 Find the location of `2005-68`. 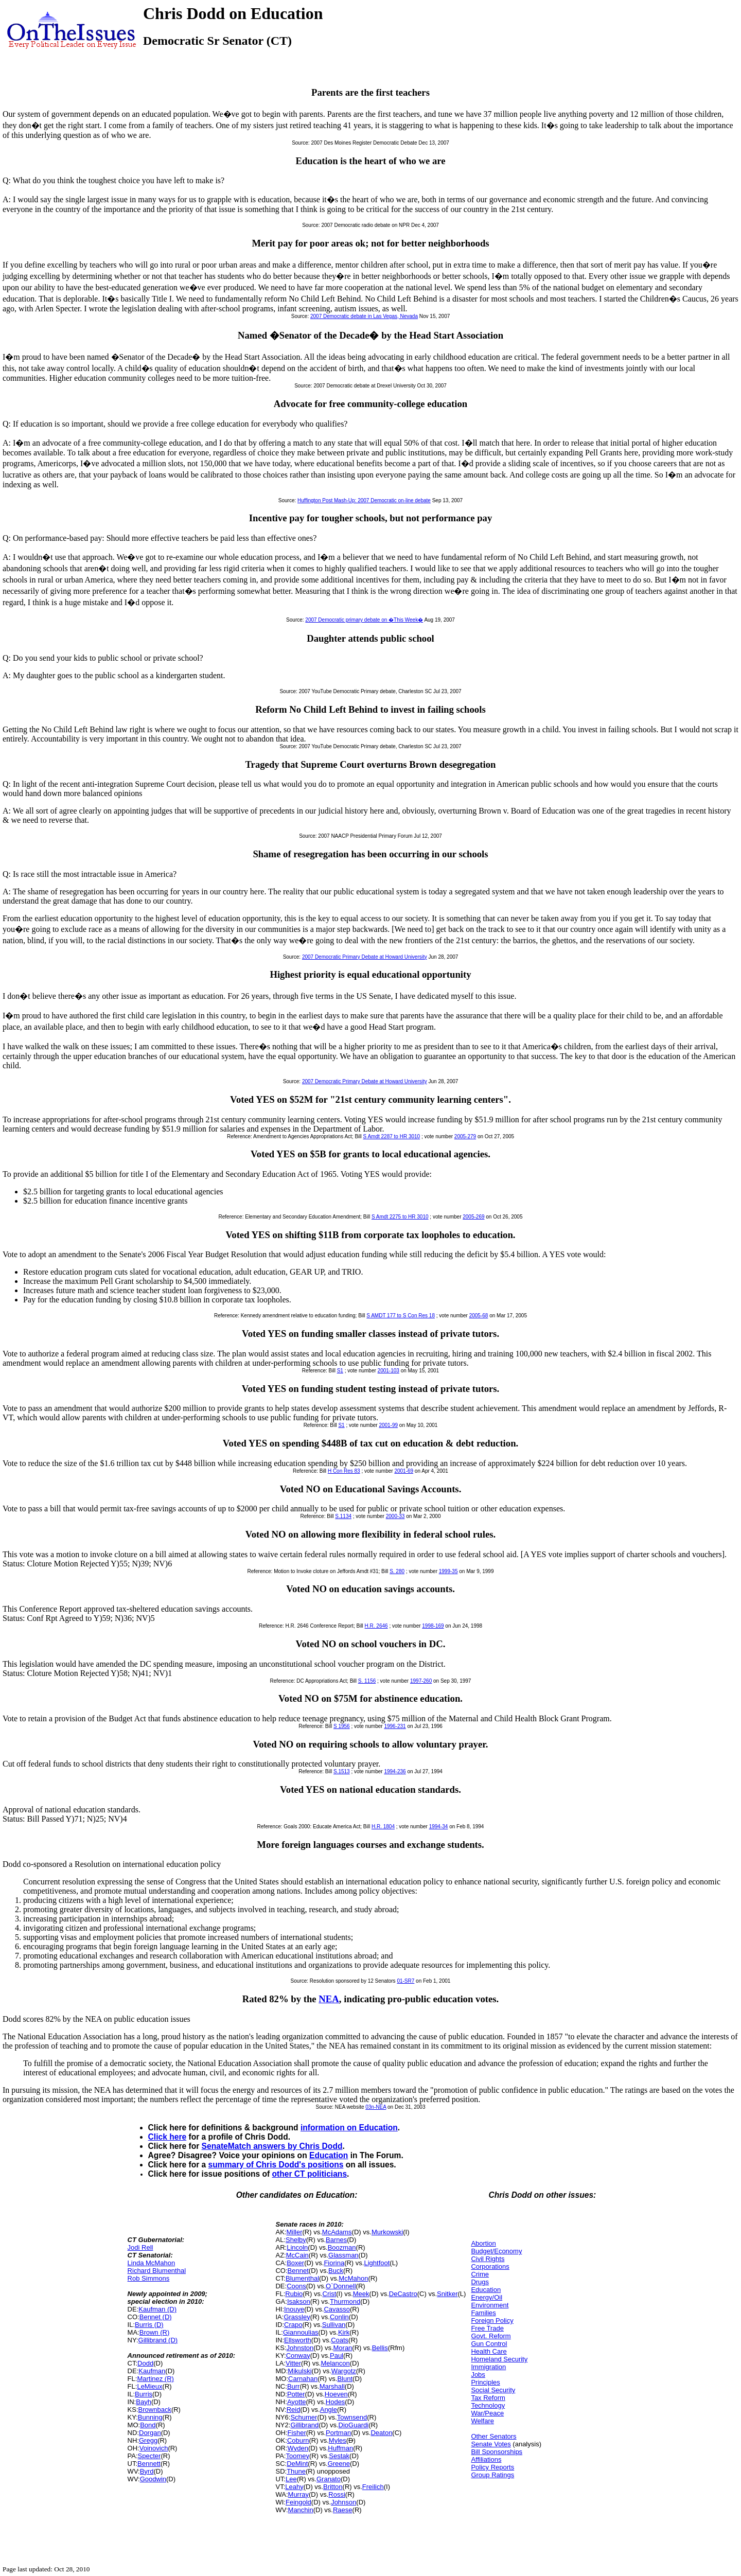

2005-68 is located at coordinates (478, 1315).